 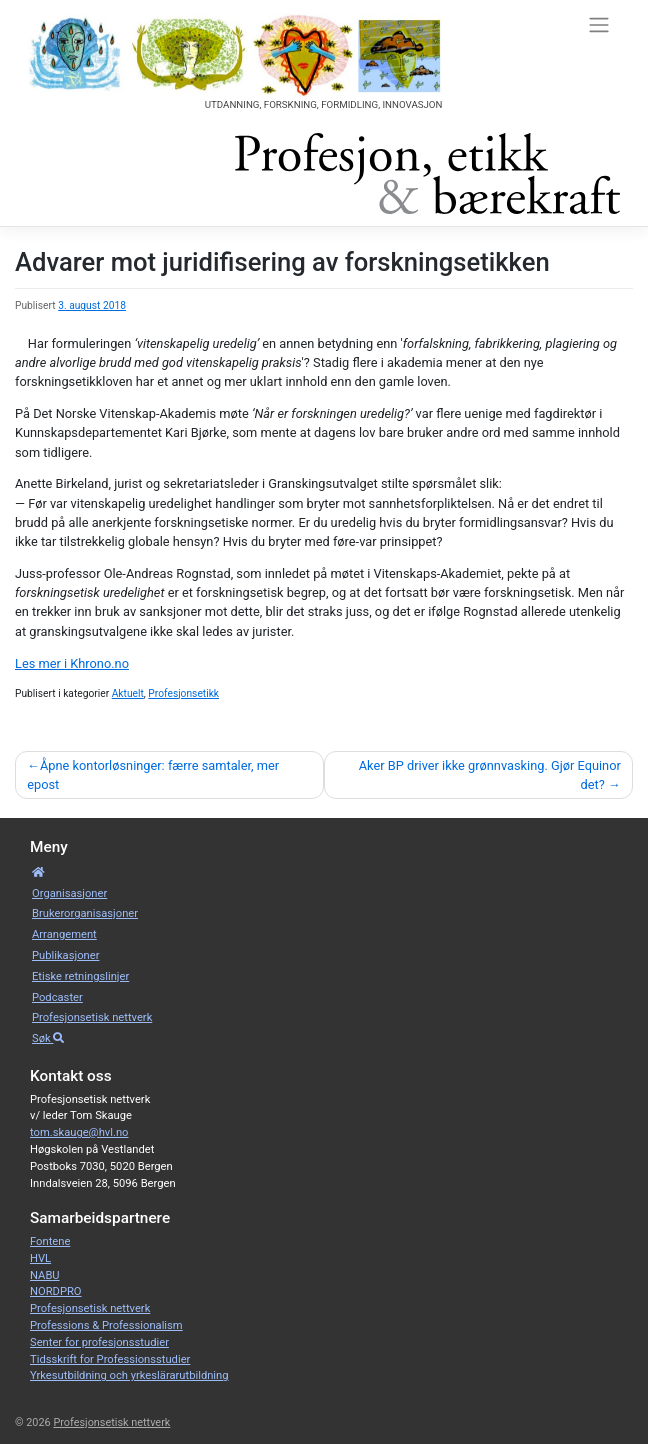 I want to click on Søk, so click(x=48, y=1038).